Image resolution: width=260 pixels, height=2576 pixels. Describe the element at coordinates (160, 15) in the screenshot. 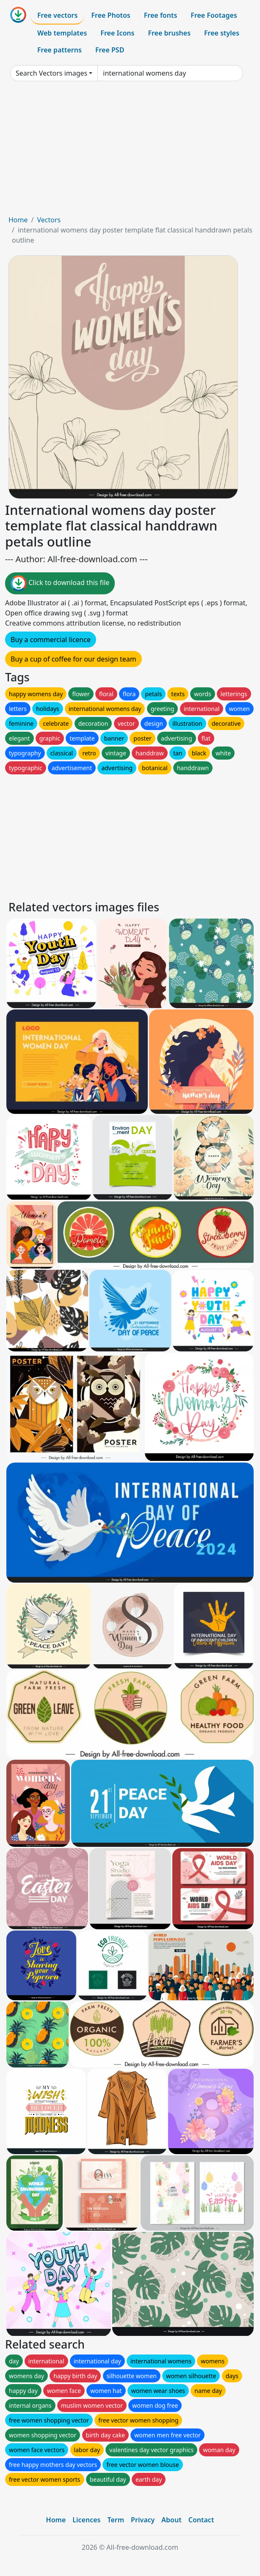

I see `Free fonts` at that location.